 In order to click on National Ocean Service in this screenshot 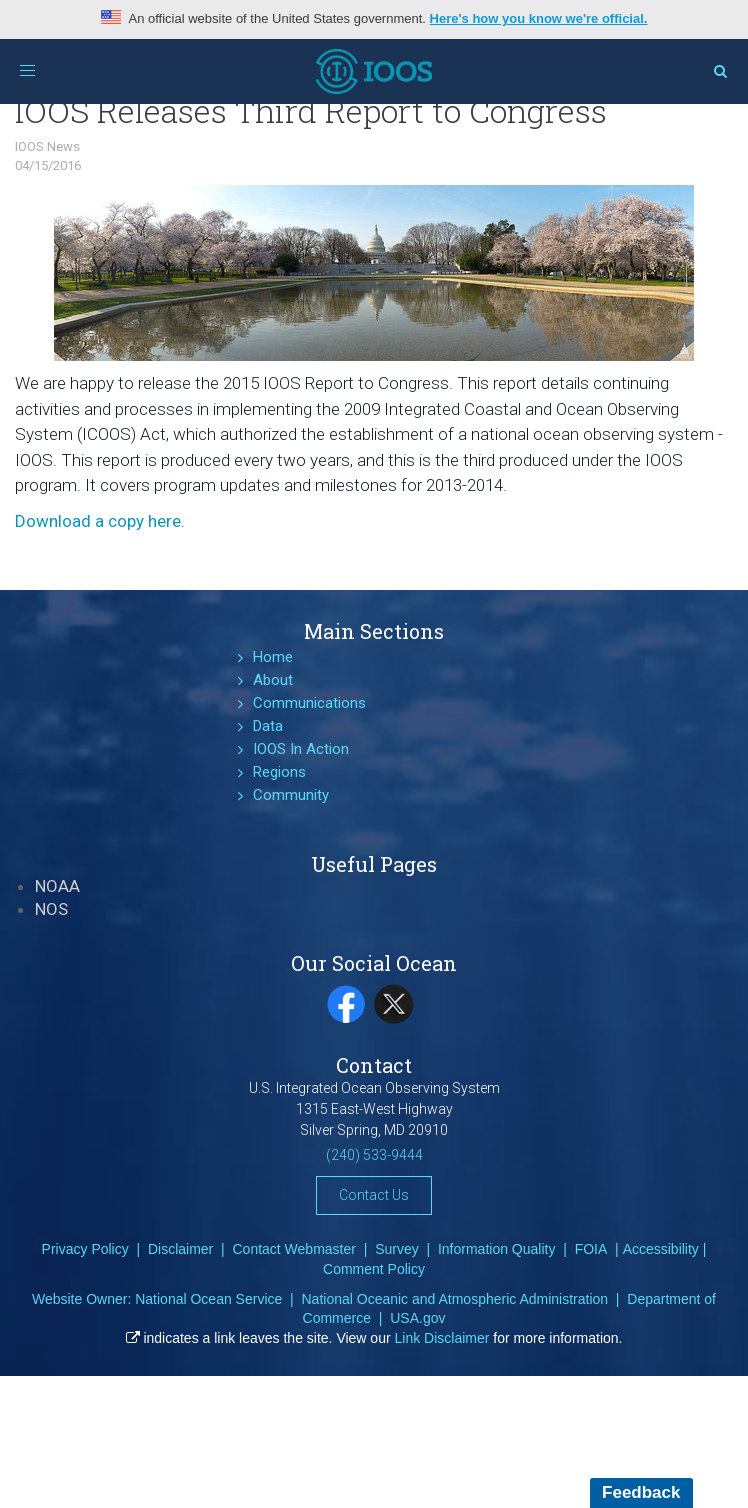, I will do `click(208, 1299)`.